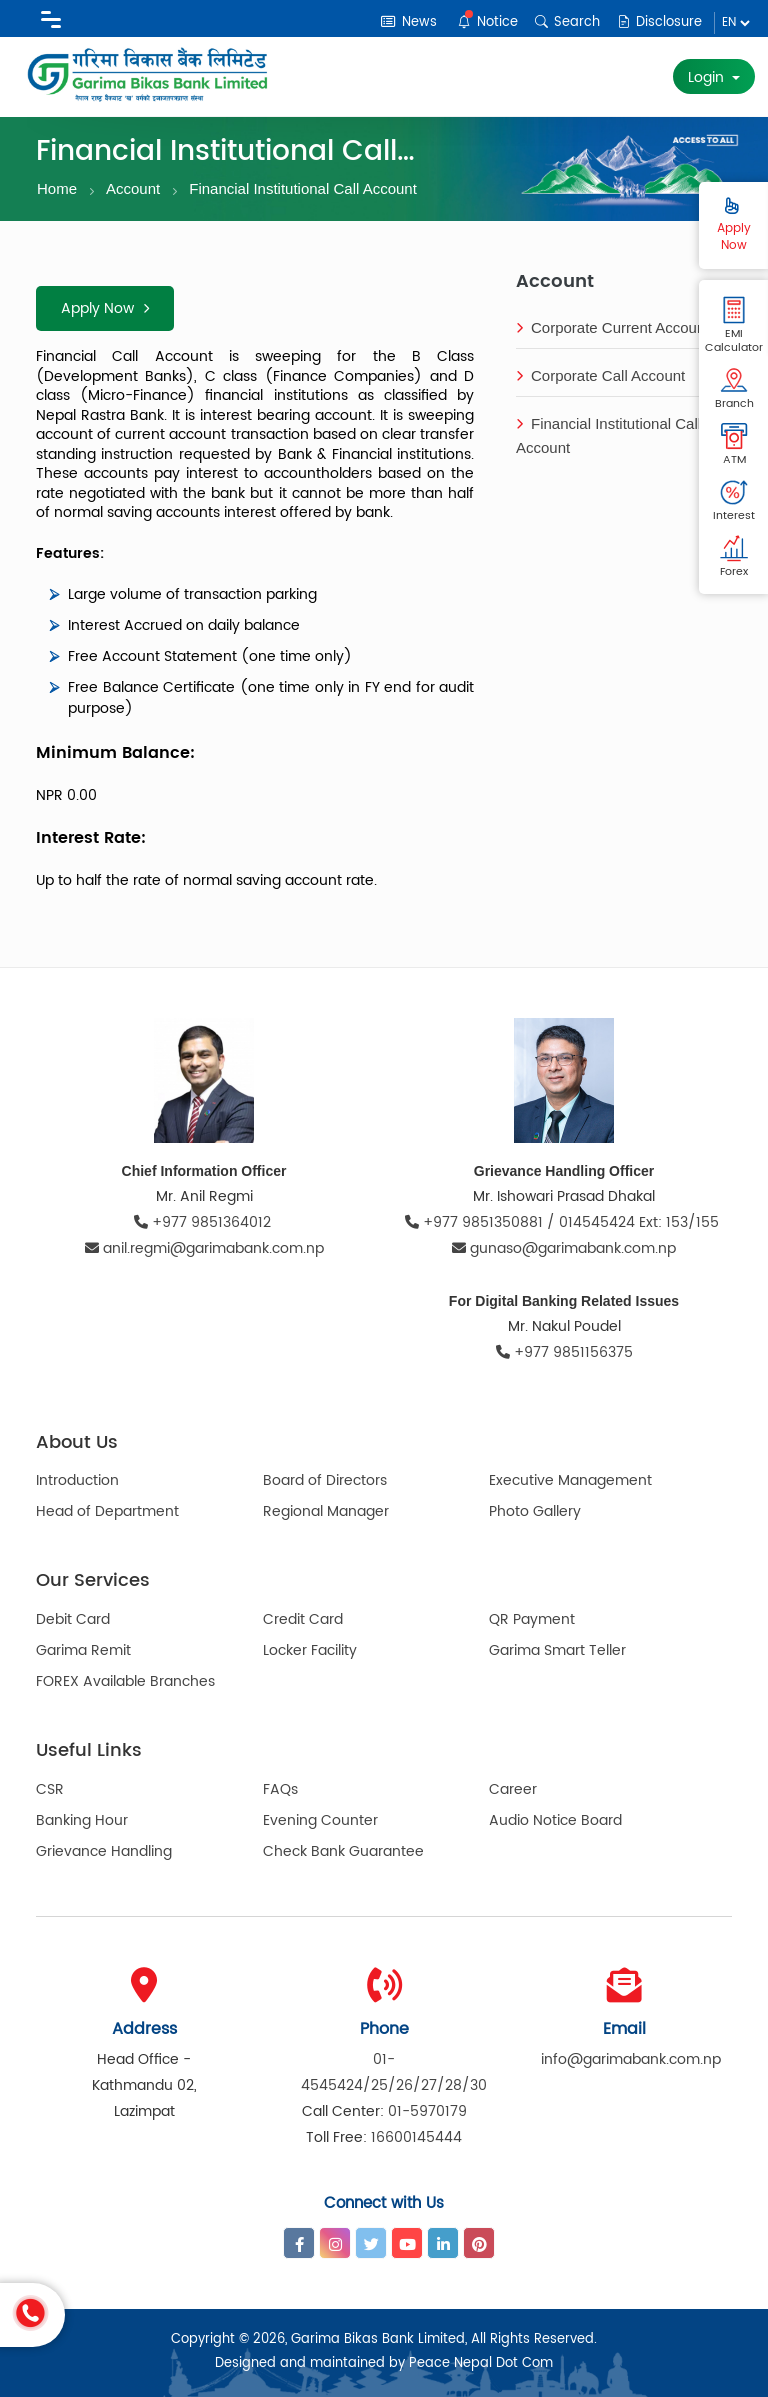 This screenshot has width=768, height=2397. What do you see at coordinates (564, 1352) in the screenshot?
I see `+977 9851156375` at bounding box center [564, 1352].